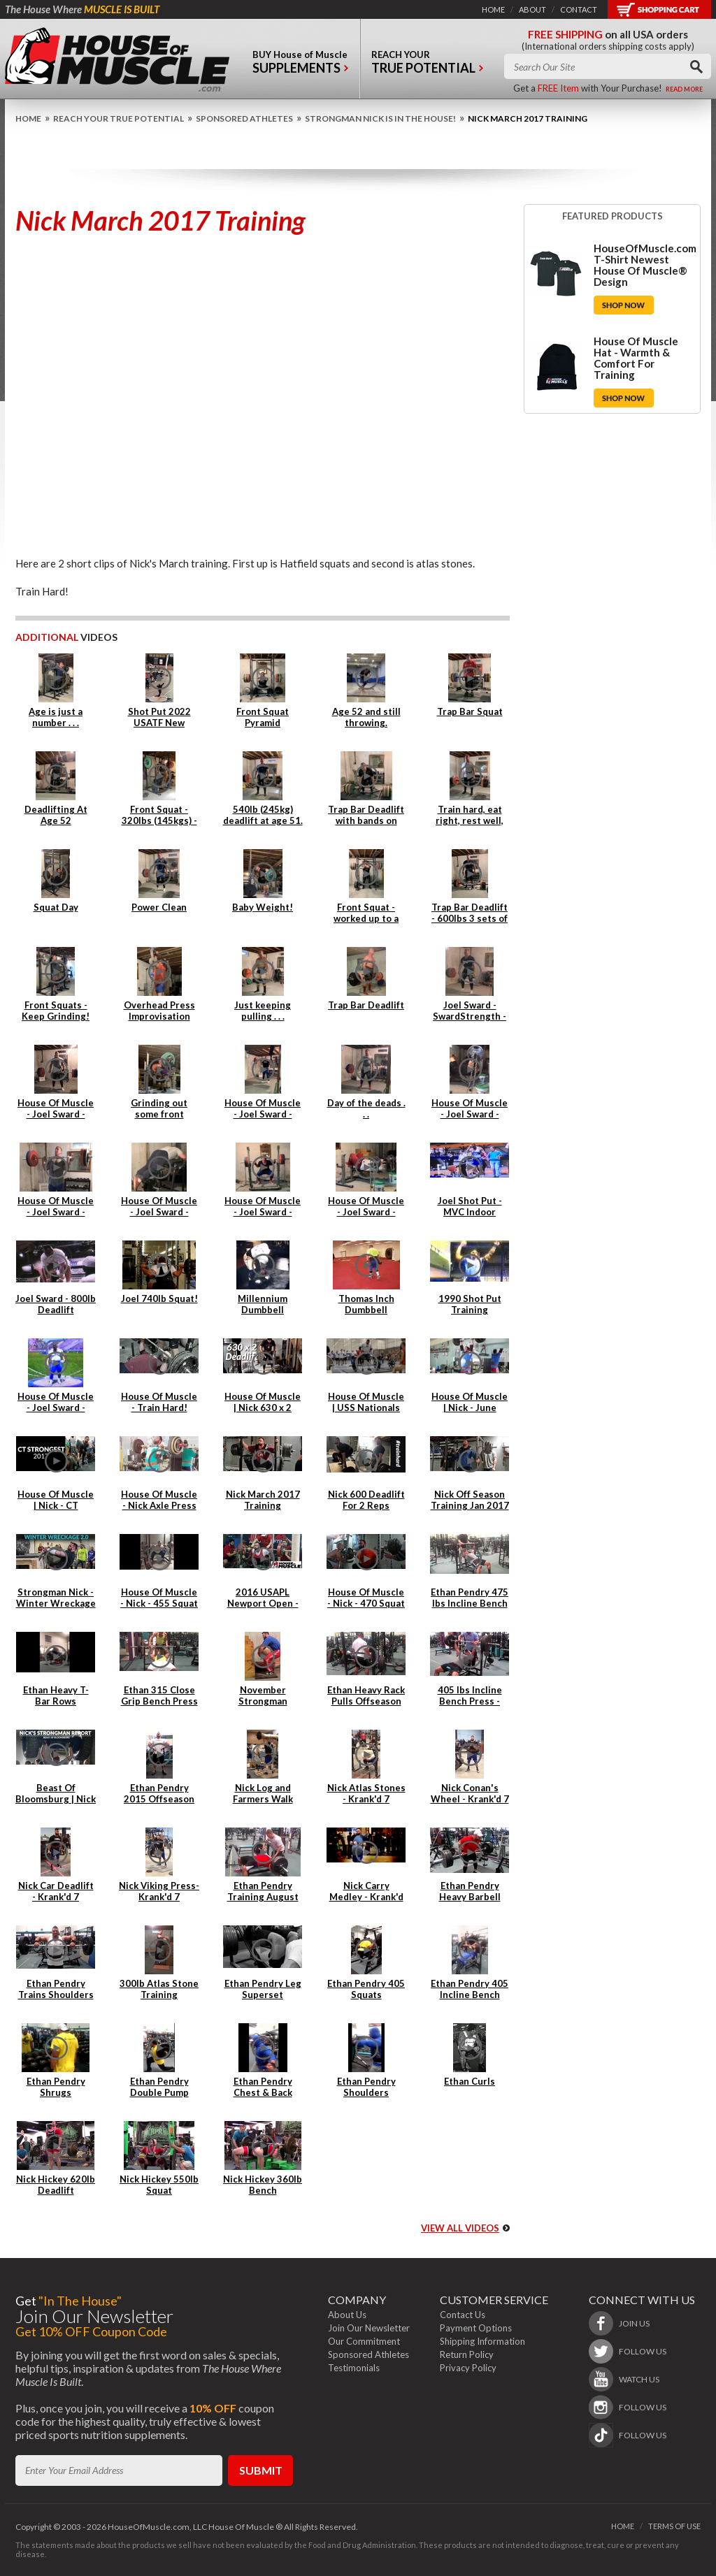  What do you see at coordinates (347, 2314) in the screenshot?
I see `About Us` at bounding box center [347, 2314].